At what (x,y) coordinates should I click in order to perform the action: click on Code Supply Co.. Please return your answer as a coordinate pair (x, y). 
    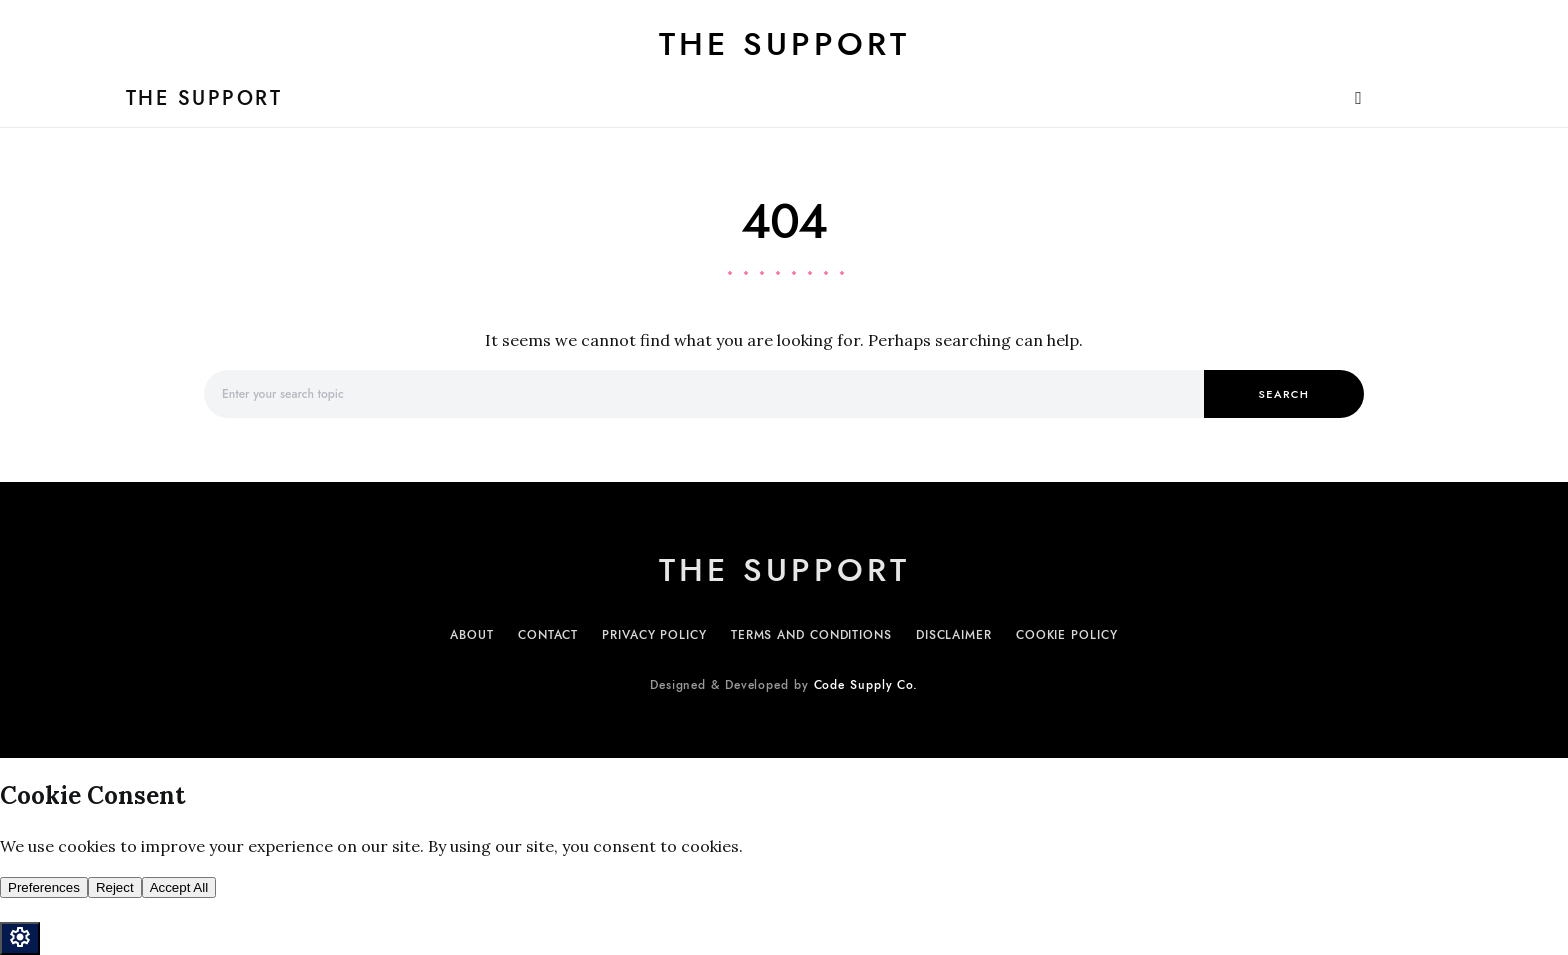
    Looking at the image, I should click on (866, 685).